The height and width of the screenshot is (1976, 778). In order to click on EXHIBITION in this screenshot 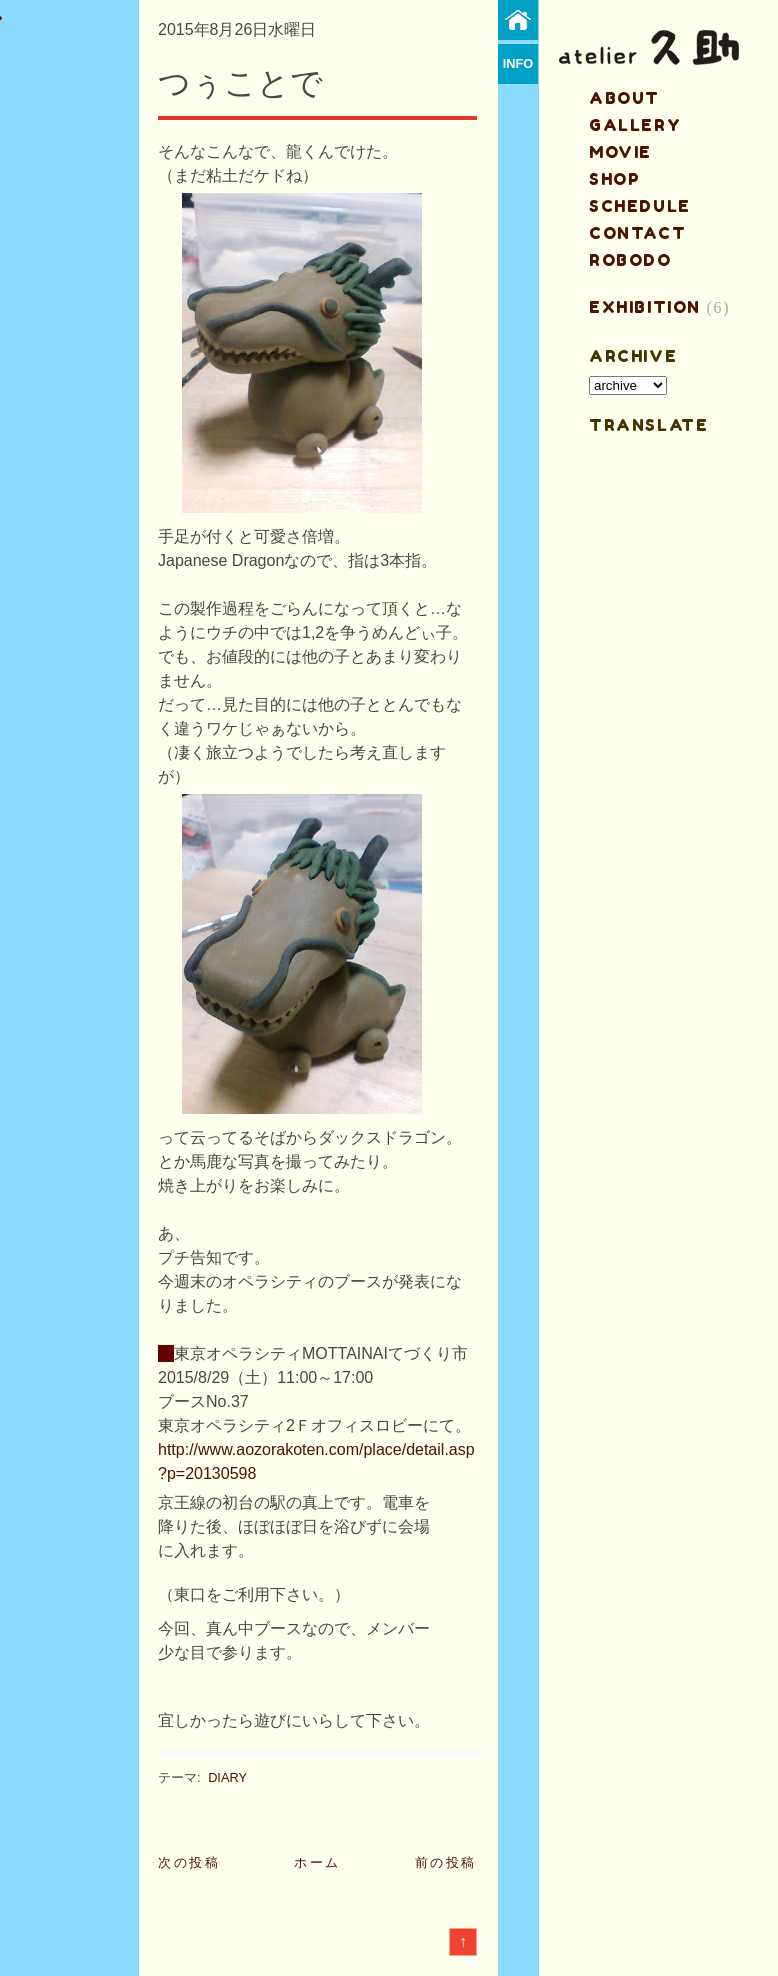, I will do `click(645, 307)`.